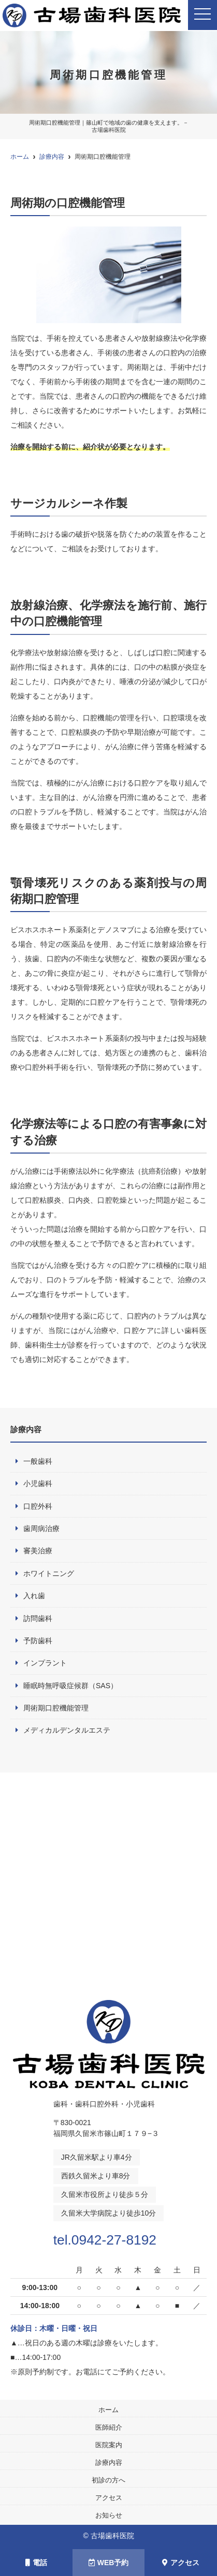 The height and width of the screenshot is (2576, 217). Describe the element at coordinates (109, 2562) in the screenshot. I see `WEB予約` at that location.